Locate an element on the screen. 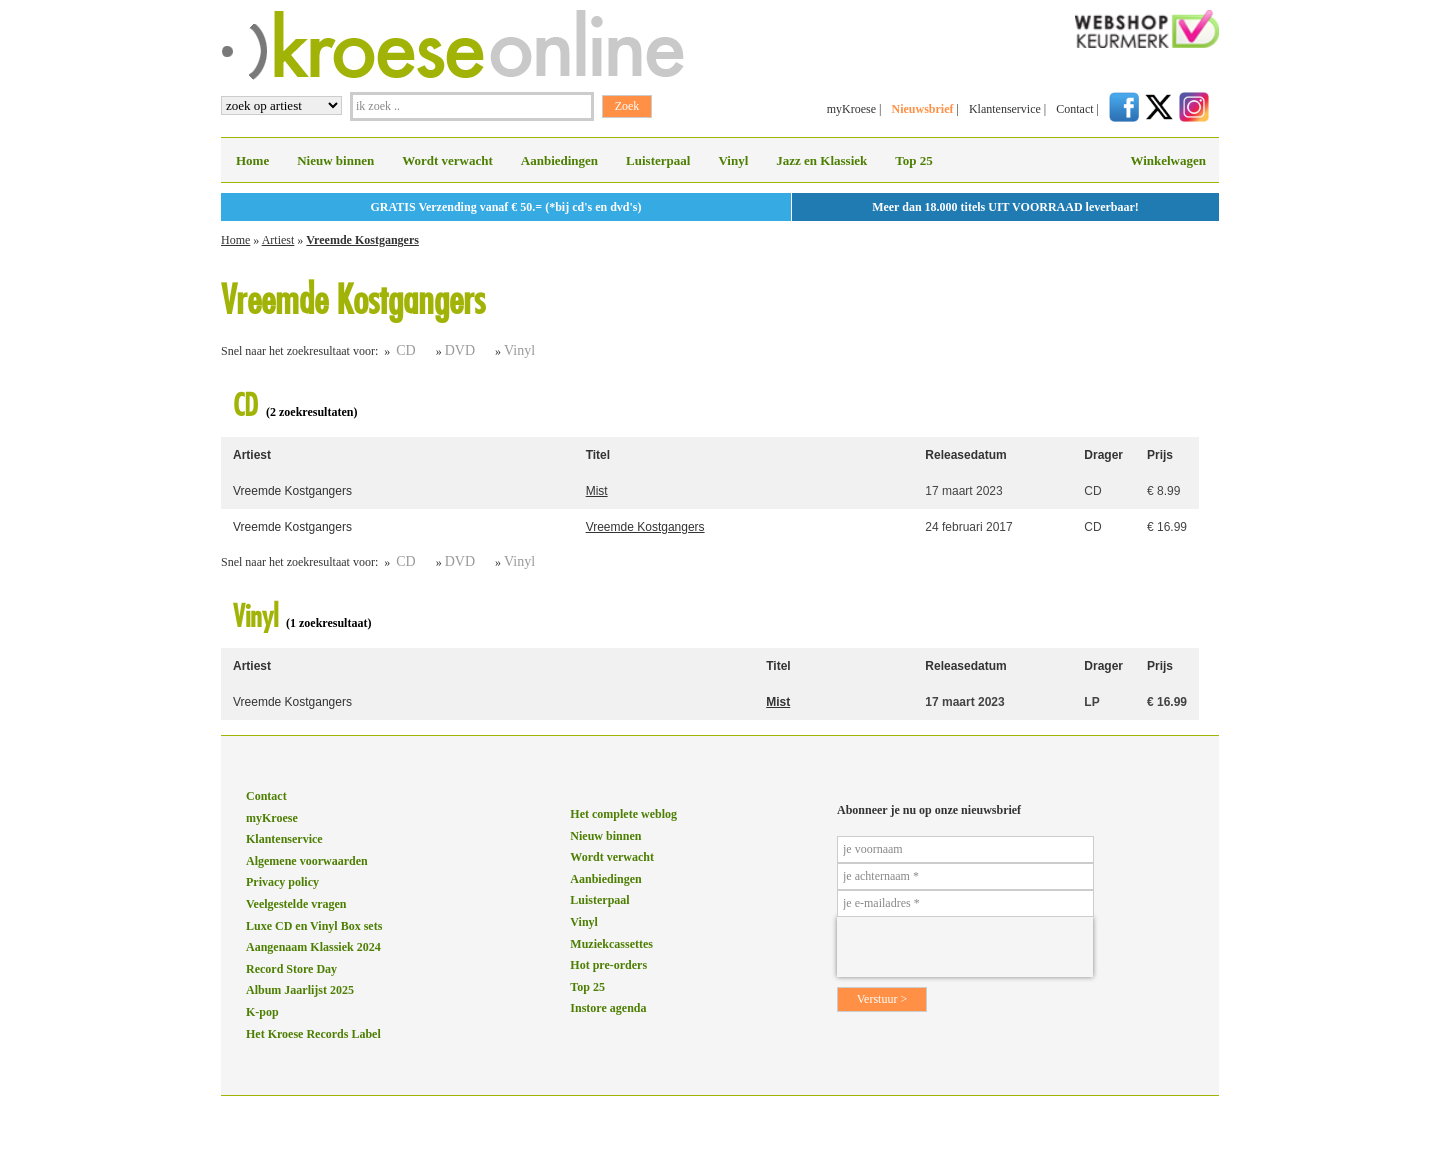 The height and width of the screenshot is (1176, 1440). myKroese is located at coordinates (851, 109).